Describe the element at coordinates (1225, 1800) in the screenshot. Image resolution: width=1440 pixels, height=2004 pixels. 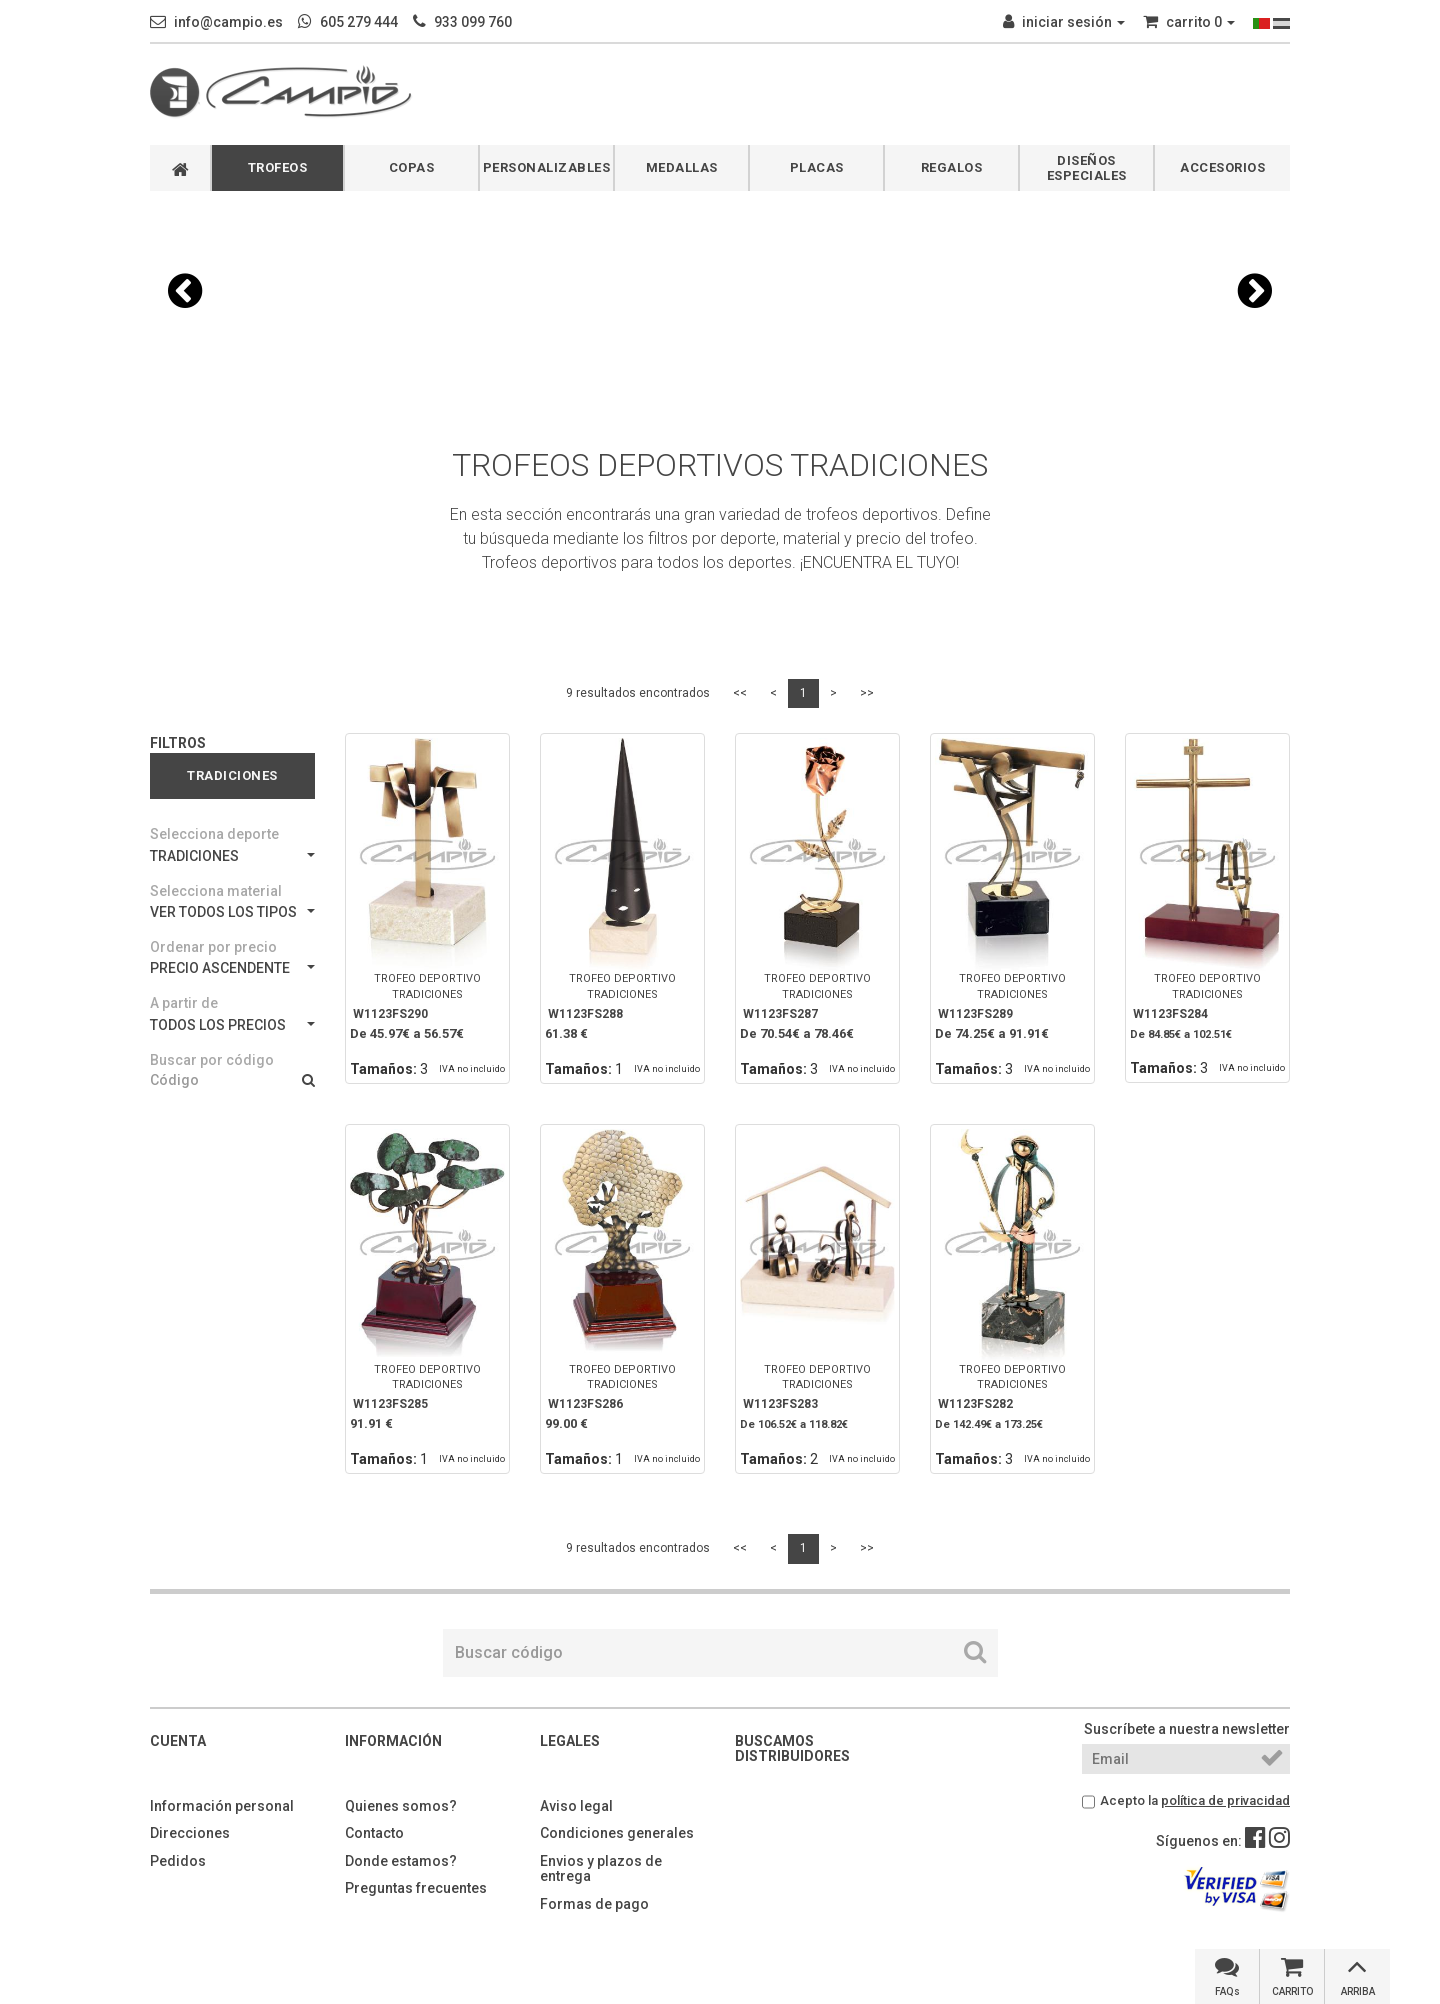
I see `política de privacidad` at that location.